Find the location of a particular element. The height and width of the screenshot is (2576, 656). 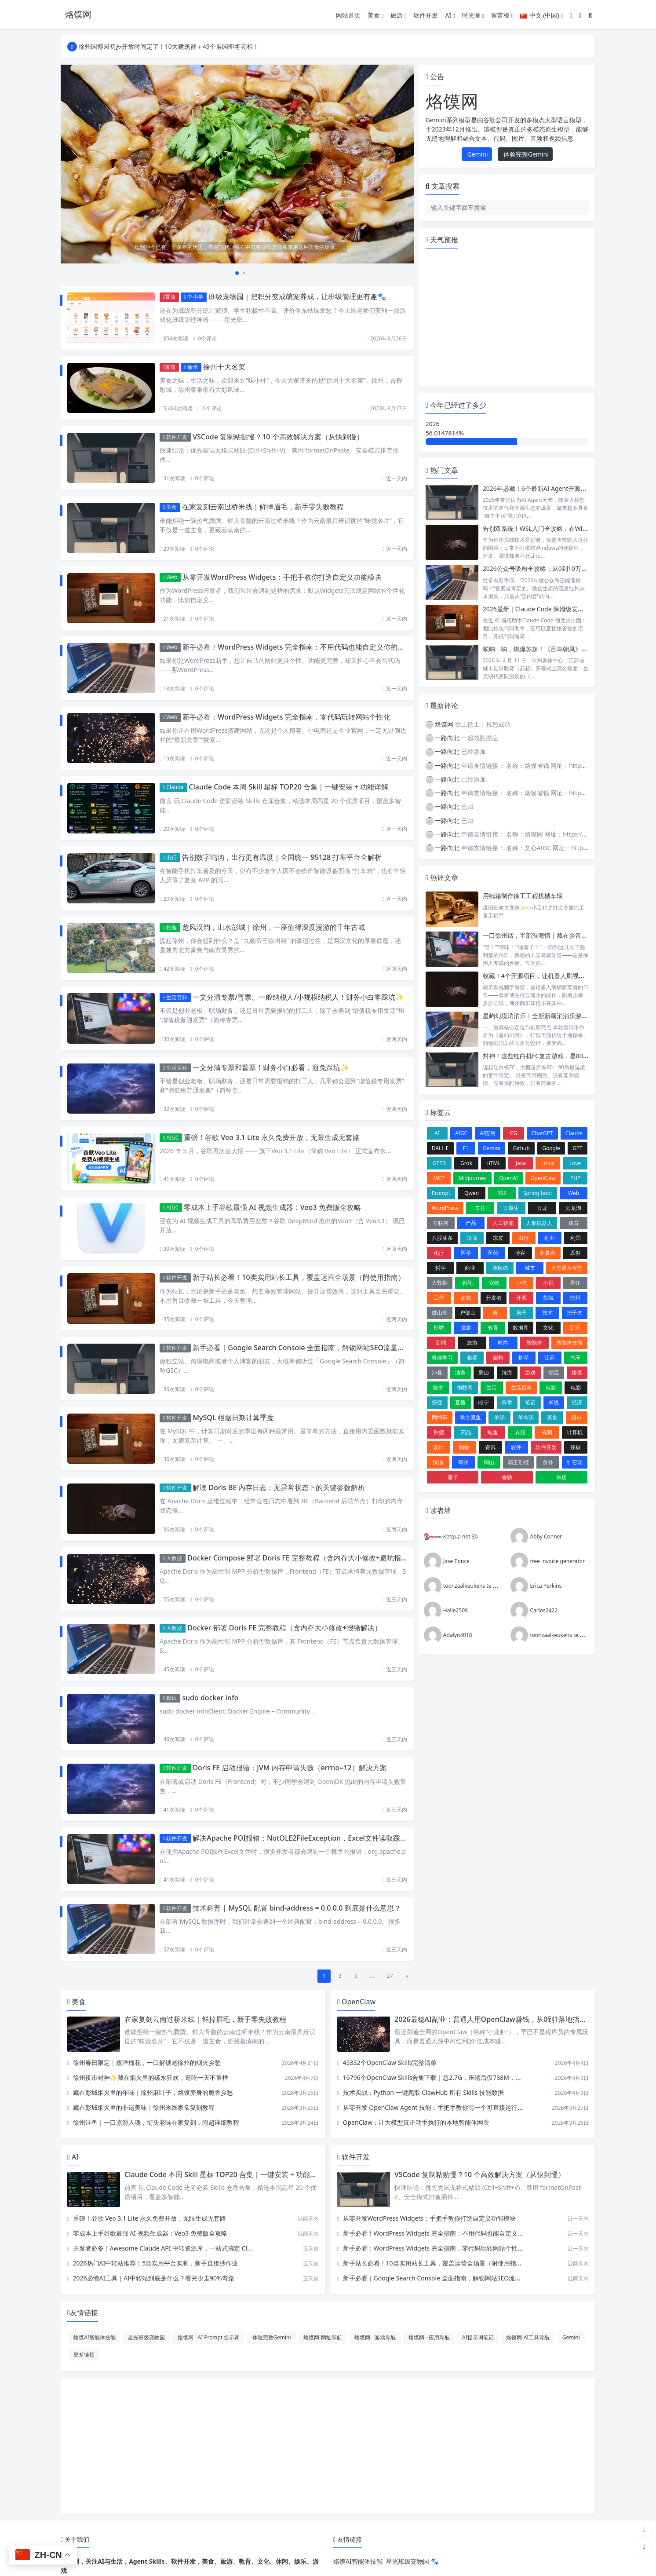

极客 is located at coordinates (472, 1357).